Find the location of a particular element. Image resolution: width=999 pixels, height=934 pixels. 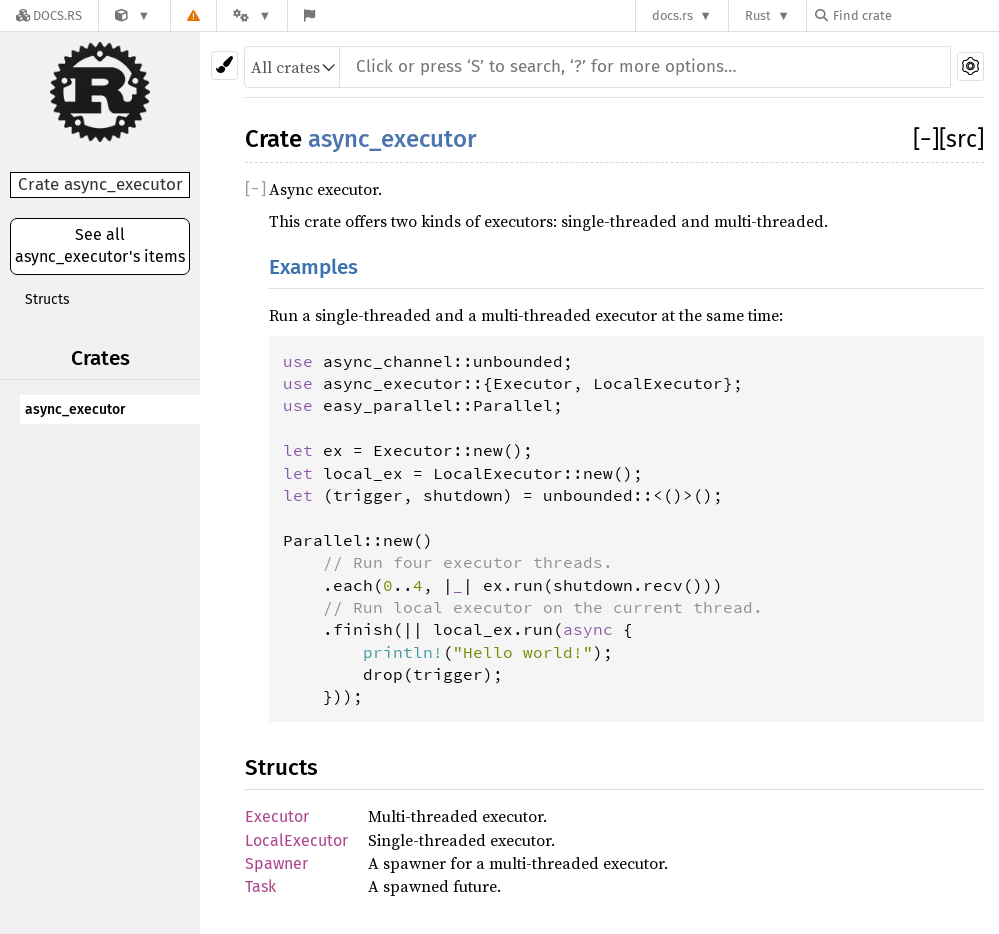

[Find crate by search query] is located at coordinates (915, 15).